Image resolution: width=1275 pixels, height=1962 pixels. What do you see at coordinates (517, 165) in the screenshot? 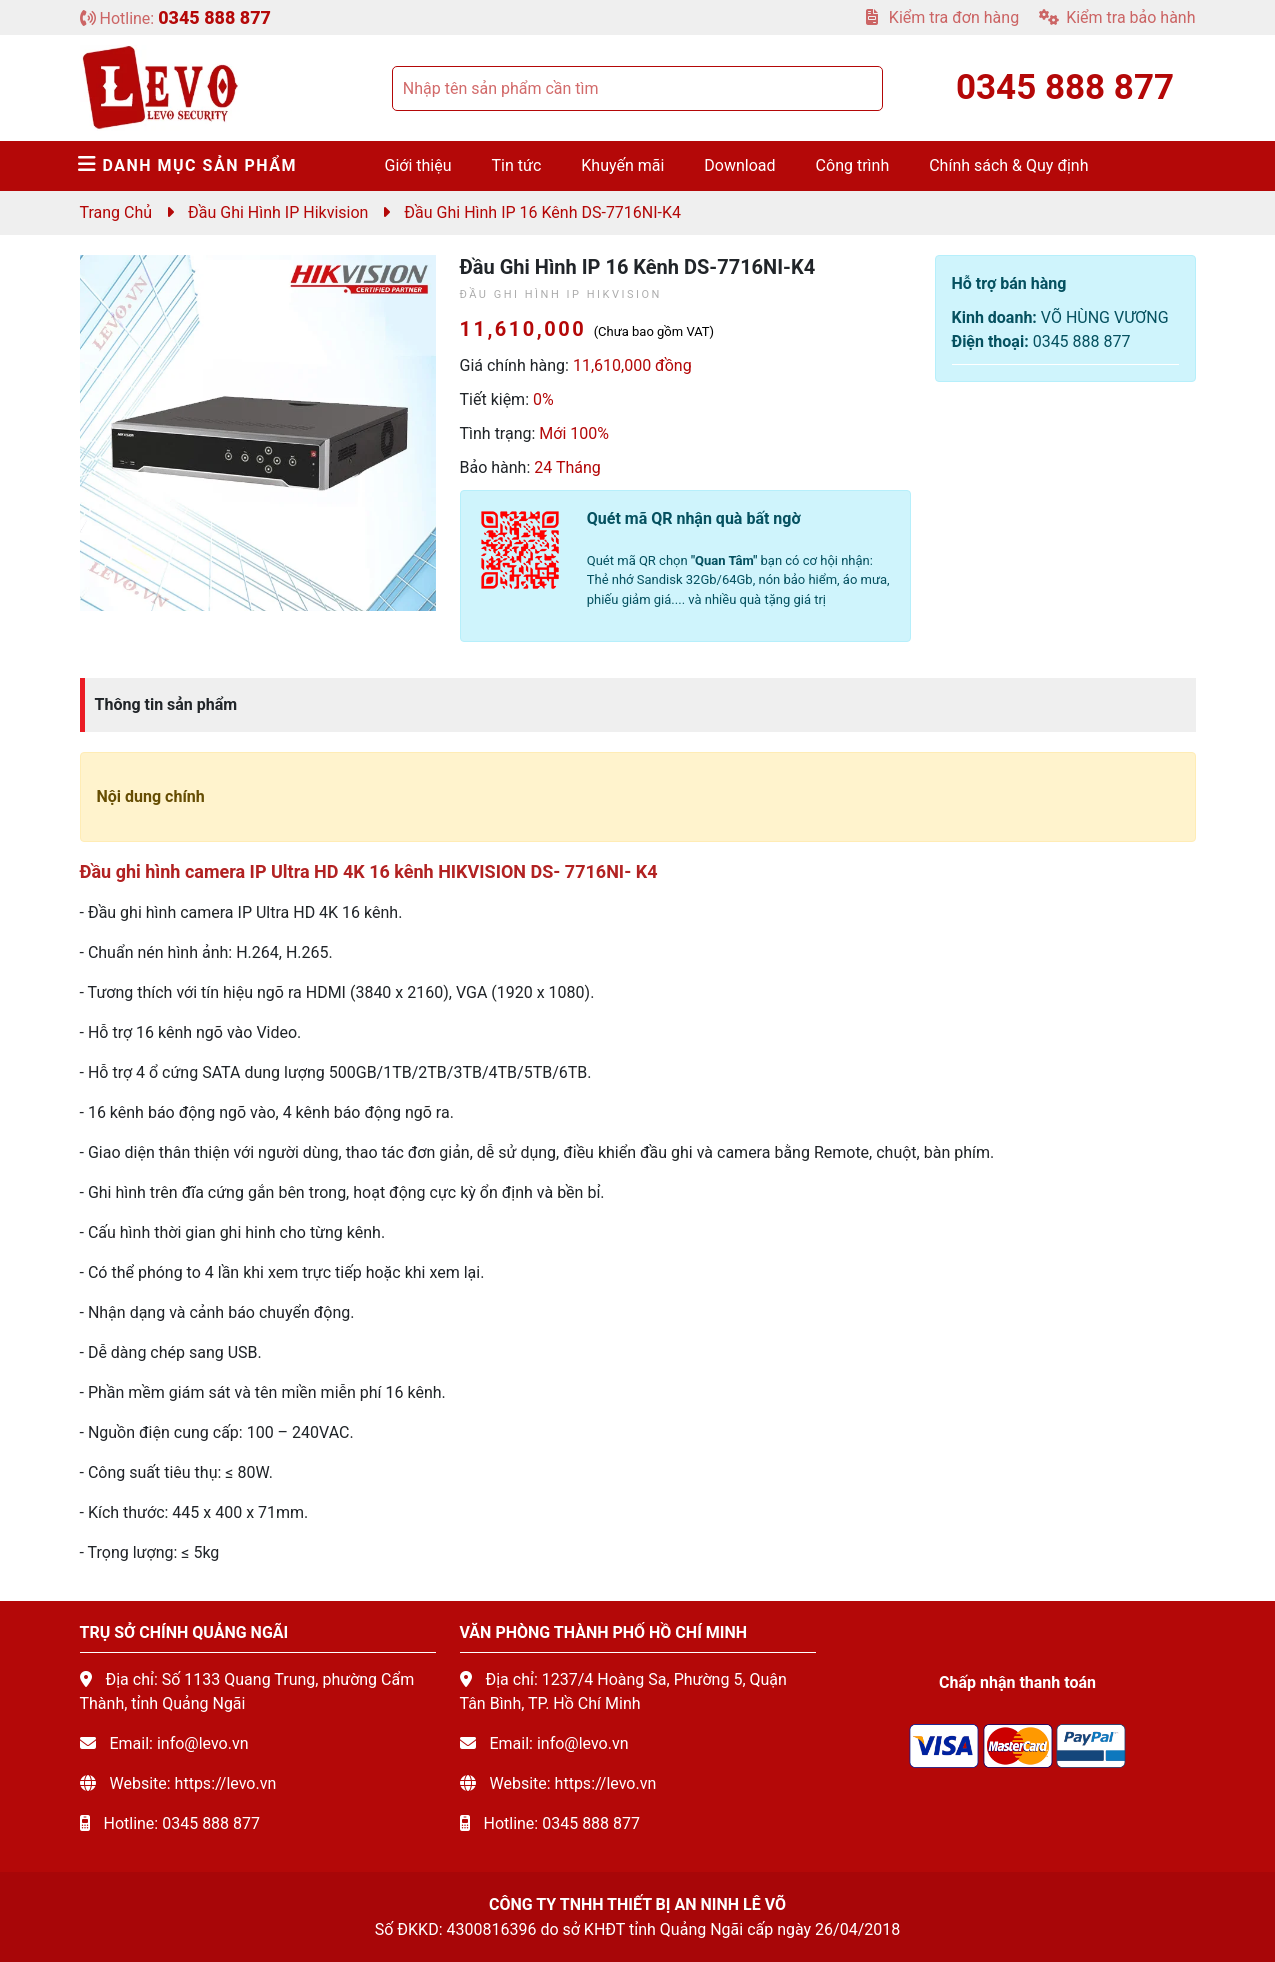
I see `Tin tức` at bounding box center [517, 165].